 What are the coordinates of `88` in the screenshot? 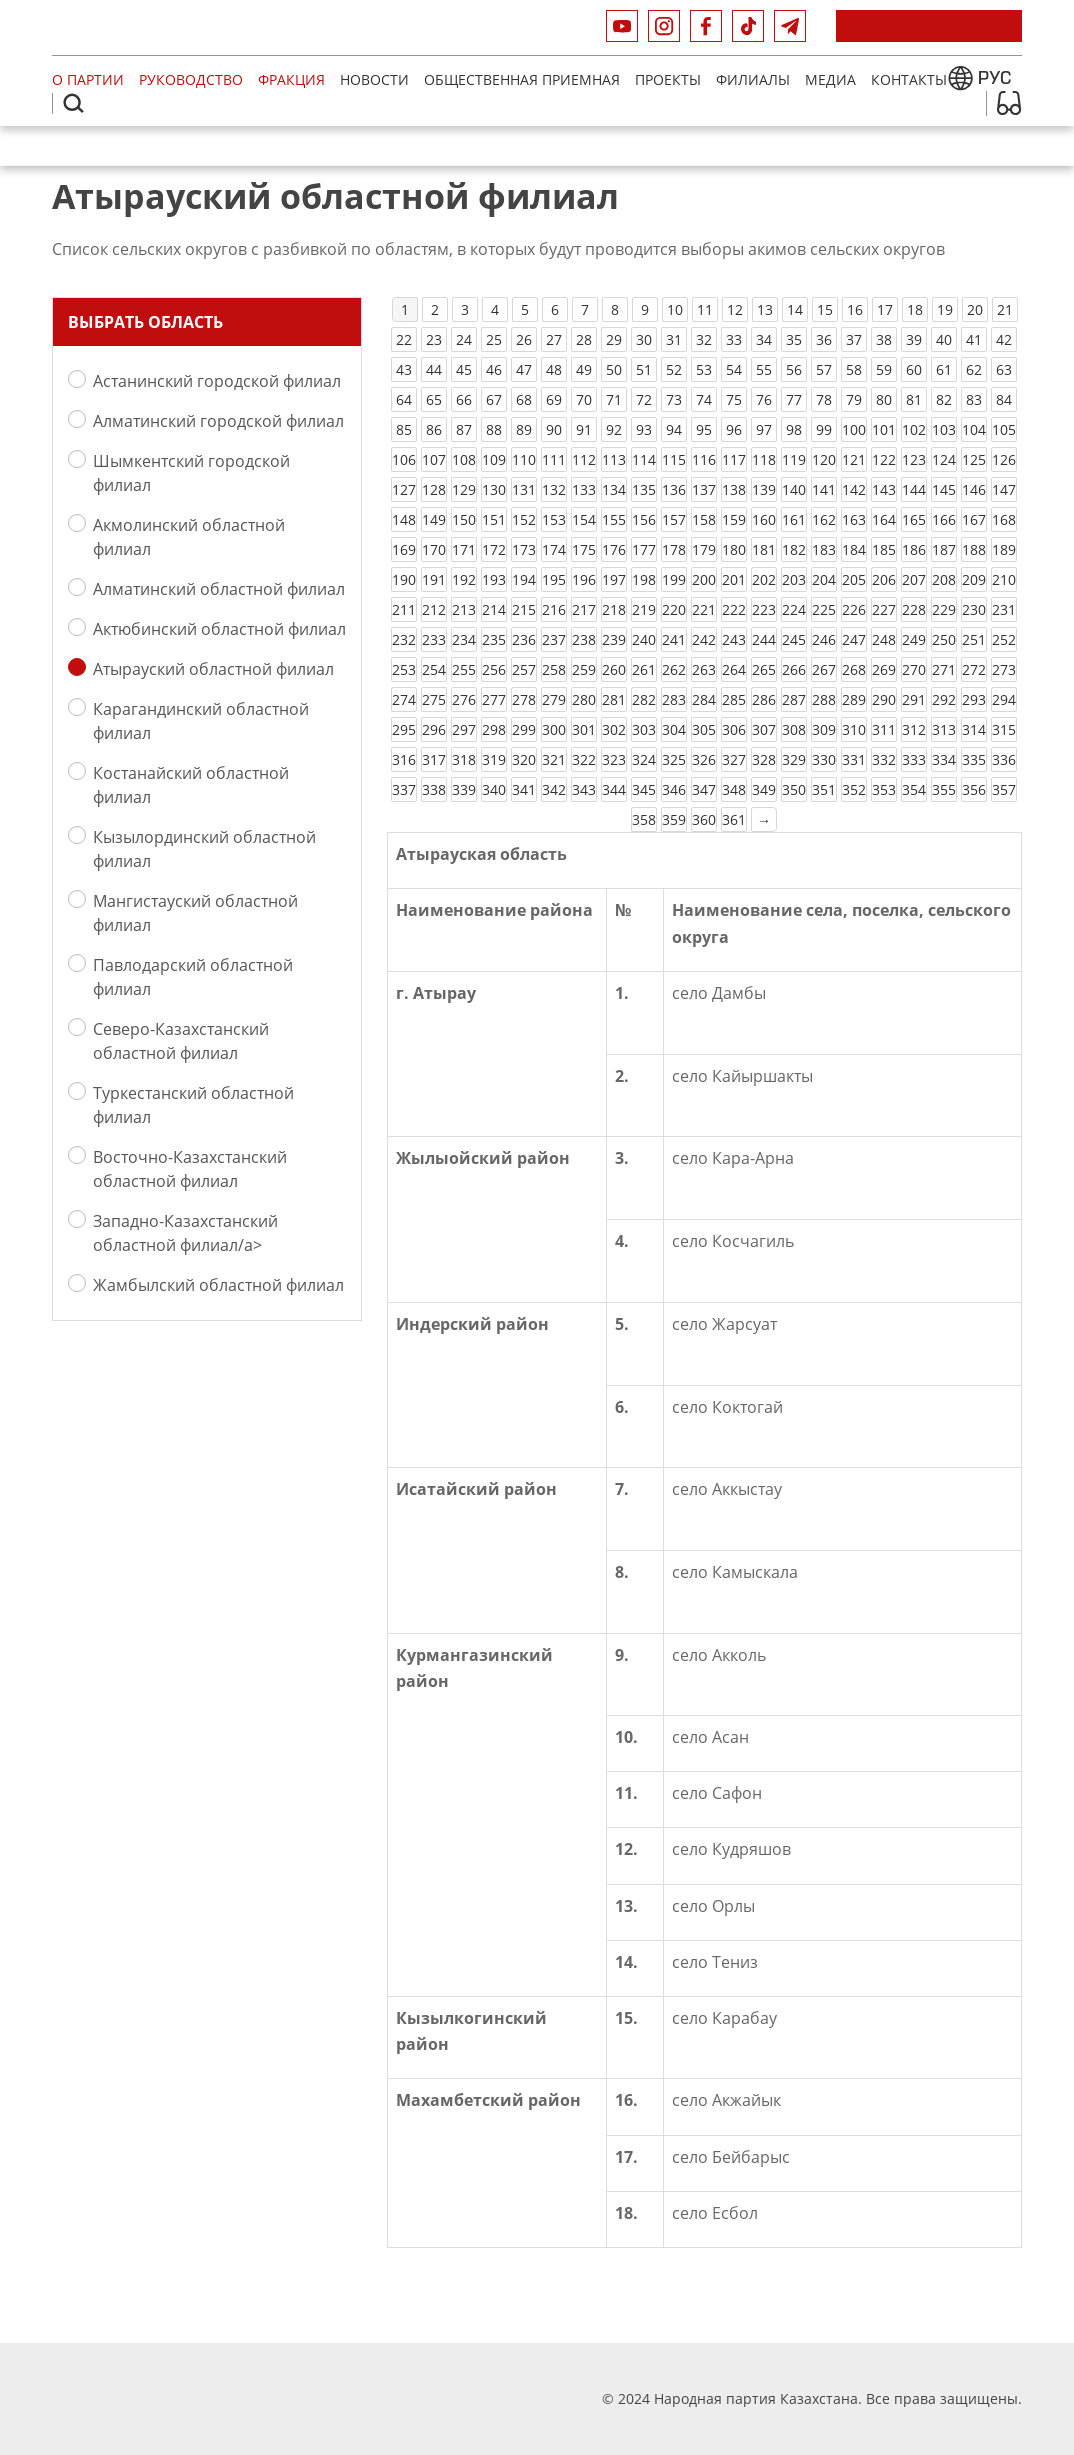 It's located at (494, 429).